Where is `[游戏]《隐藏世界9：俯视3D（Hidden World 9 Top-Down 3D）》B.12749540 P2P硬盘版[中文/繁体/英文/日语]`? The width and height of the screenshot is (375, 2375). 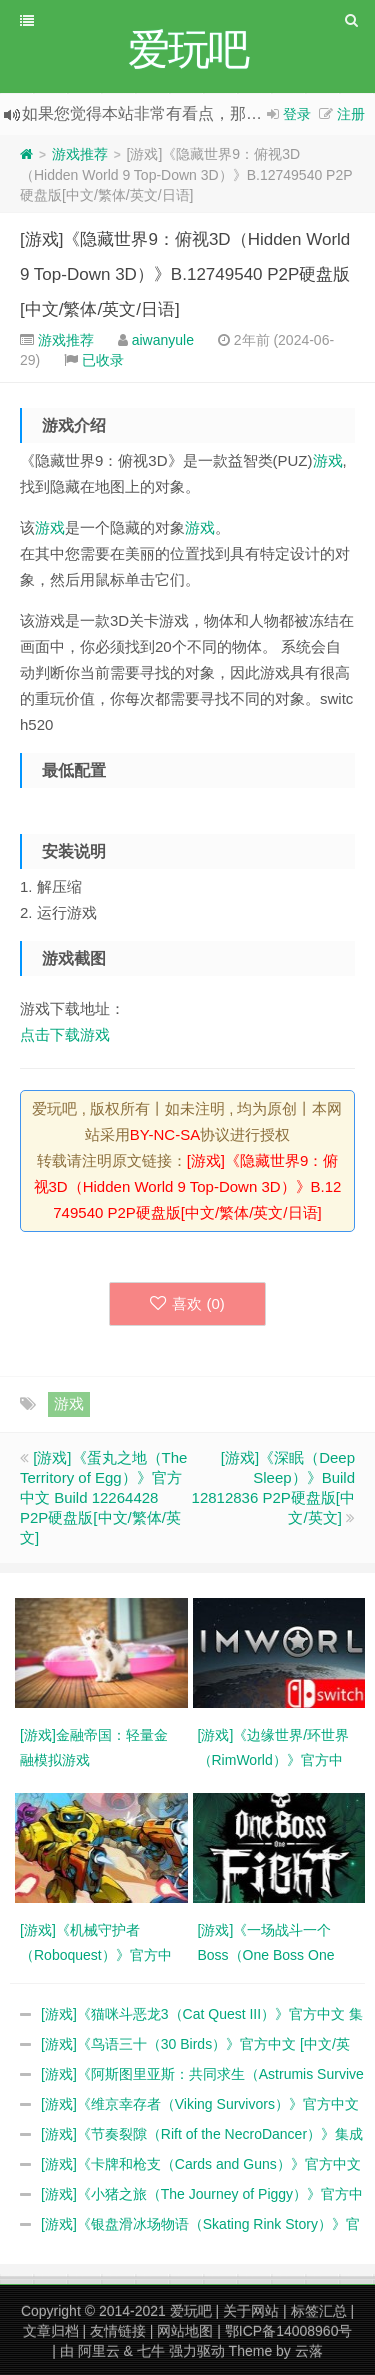
[游戏]《隐藏世界9：俯视3D（Hidden World 9 Top-Down 3D）》B.12749540 P2P硬盘版[中文/繁体/英文/日语] is located at coordinates (185, 274).